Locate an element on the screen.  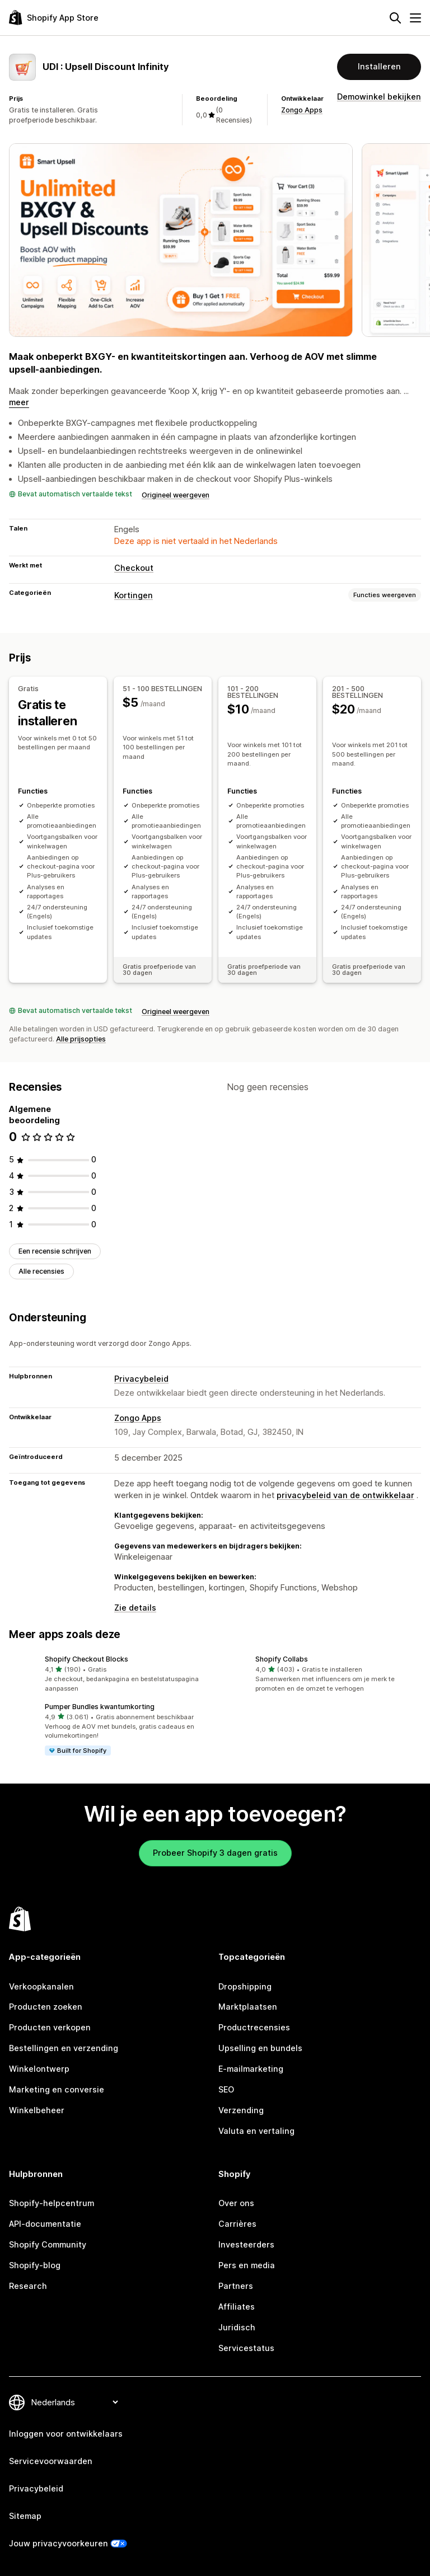
Investeerders is located at coordinates (246, 2244).